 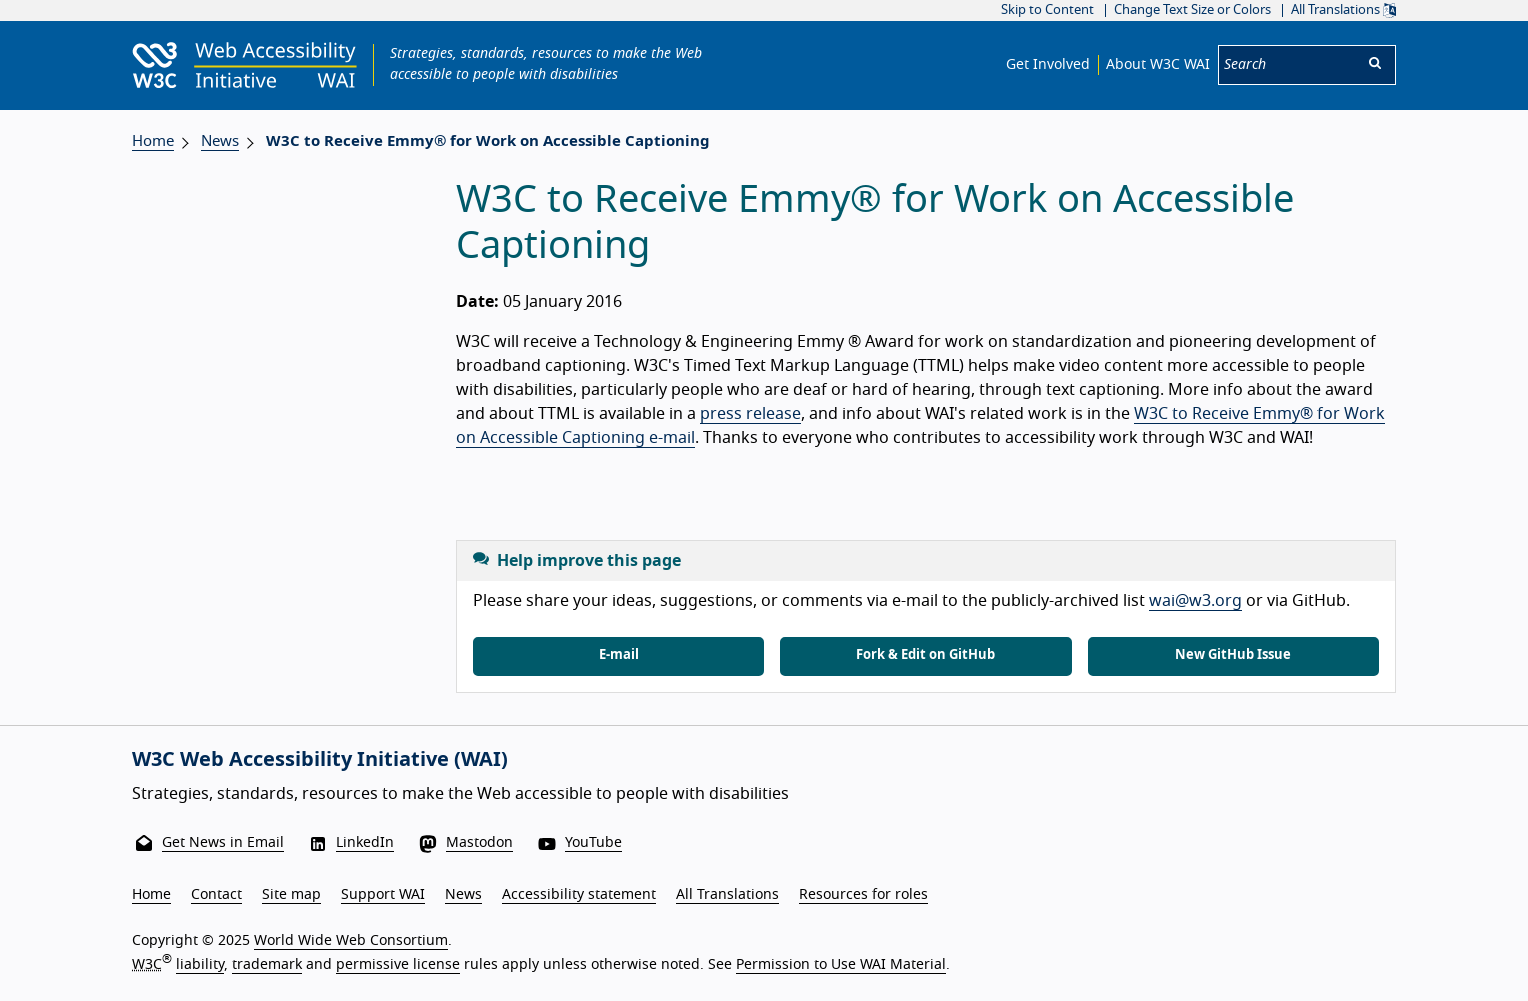 What do you see at coordinates (1195, 601) in the screenshot?
I see `wai@w3.org` at bounding box center [1195, 601].